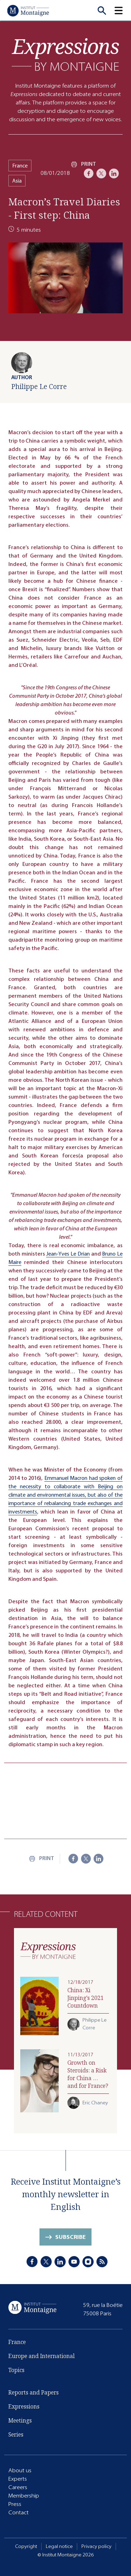 The width and height of the screenshot is (131, 2576). What do you see at coordinates (70, 2238) in the screenshot?
I see `Subscribe` at bounding box center [70, 2238].